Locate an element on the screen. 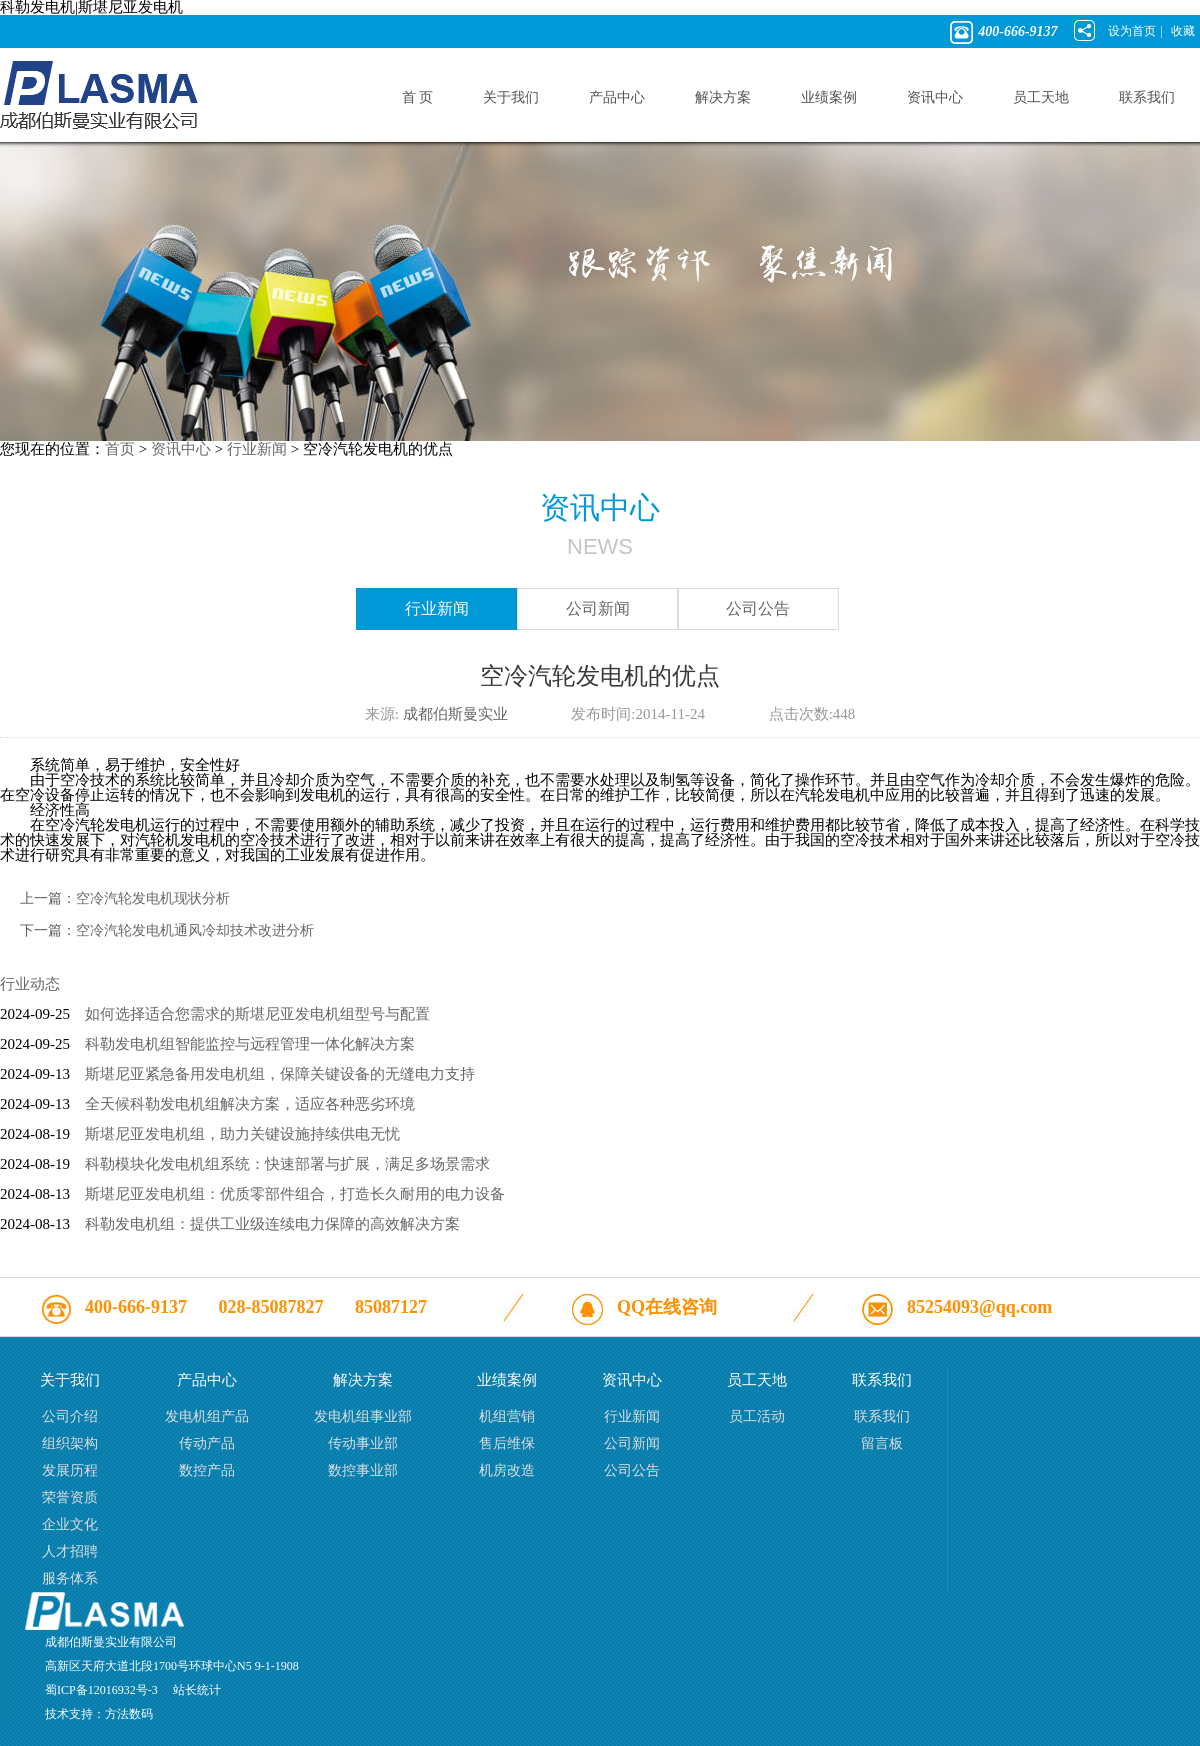 The image size is (1200, 1746). 技术支持：方法数码 is located at coordinates (99, 1714).